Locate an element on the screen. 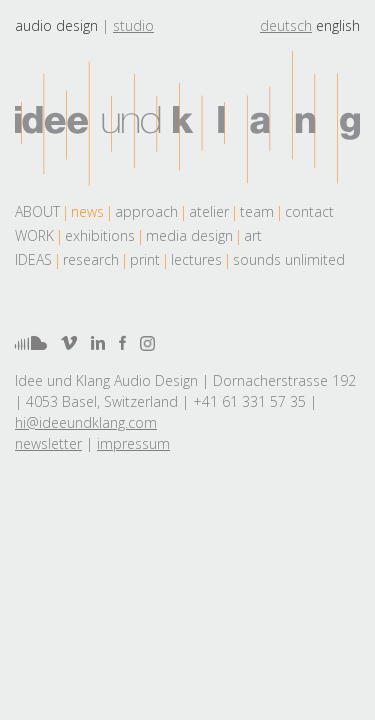 The image size is (375, 720). print is located at coordinates (145, 259).